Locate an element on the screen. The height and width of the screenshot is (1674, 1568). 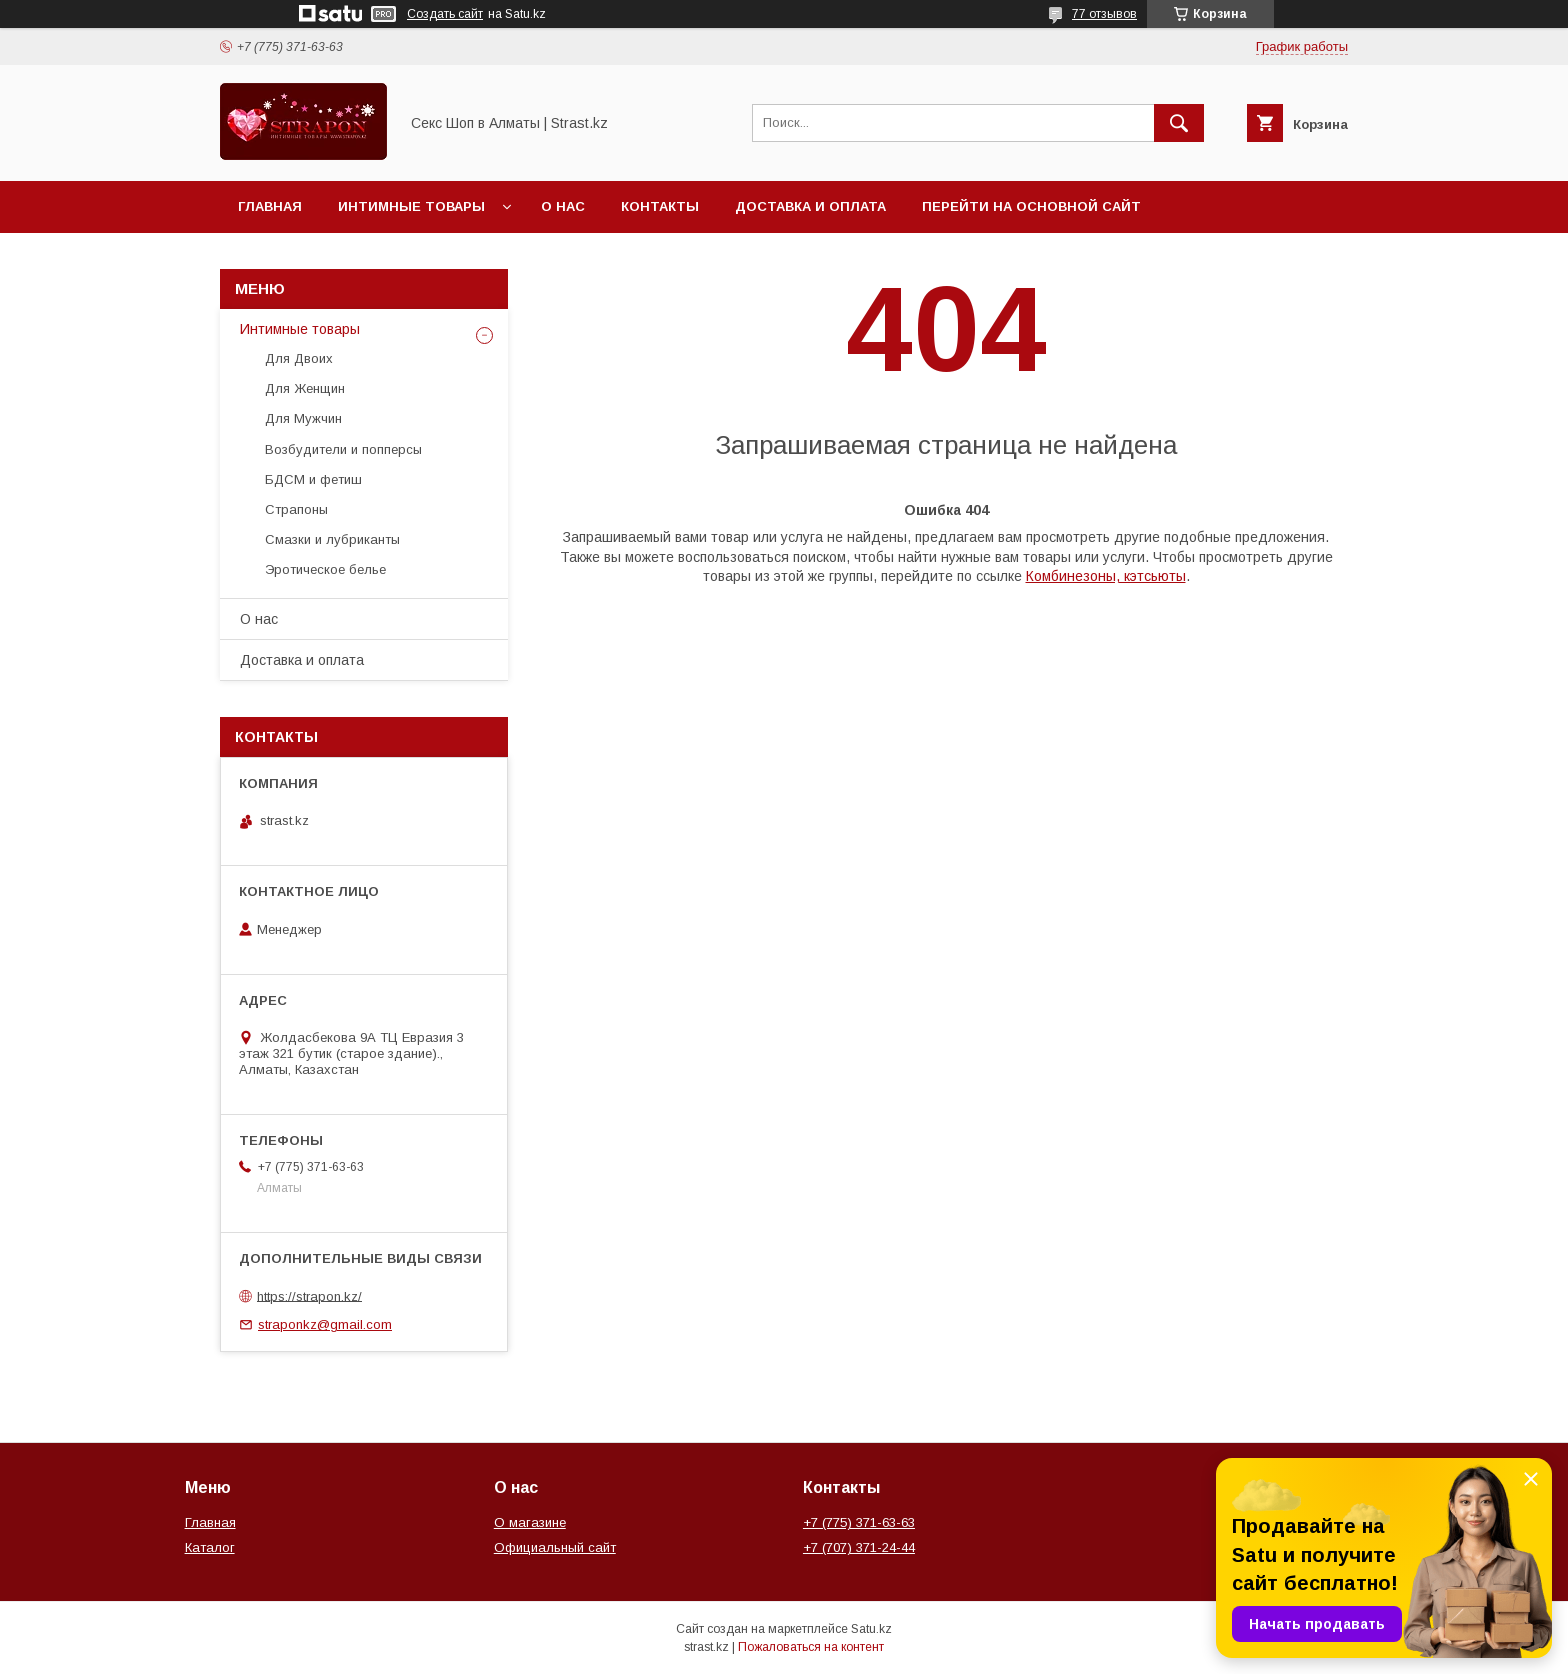
Смазки и лубриканты is located at coordinates (332, 539).